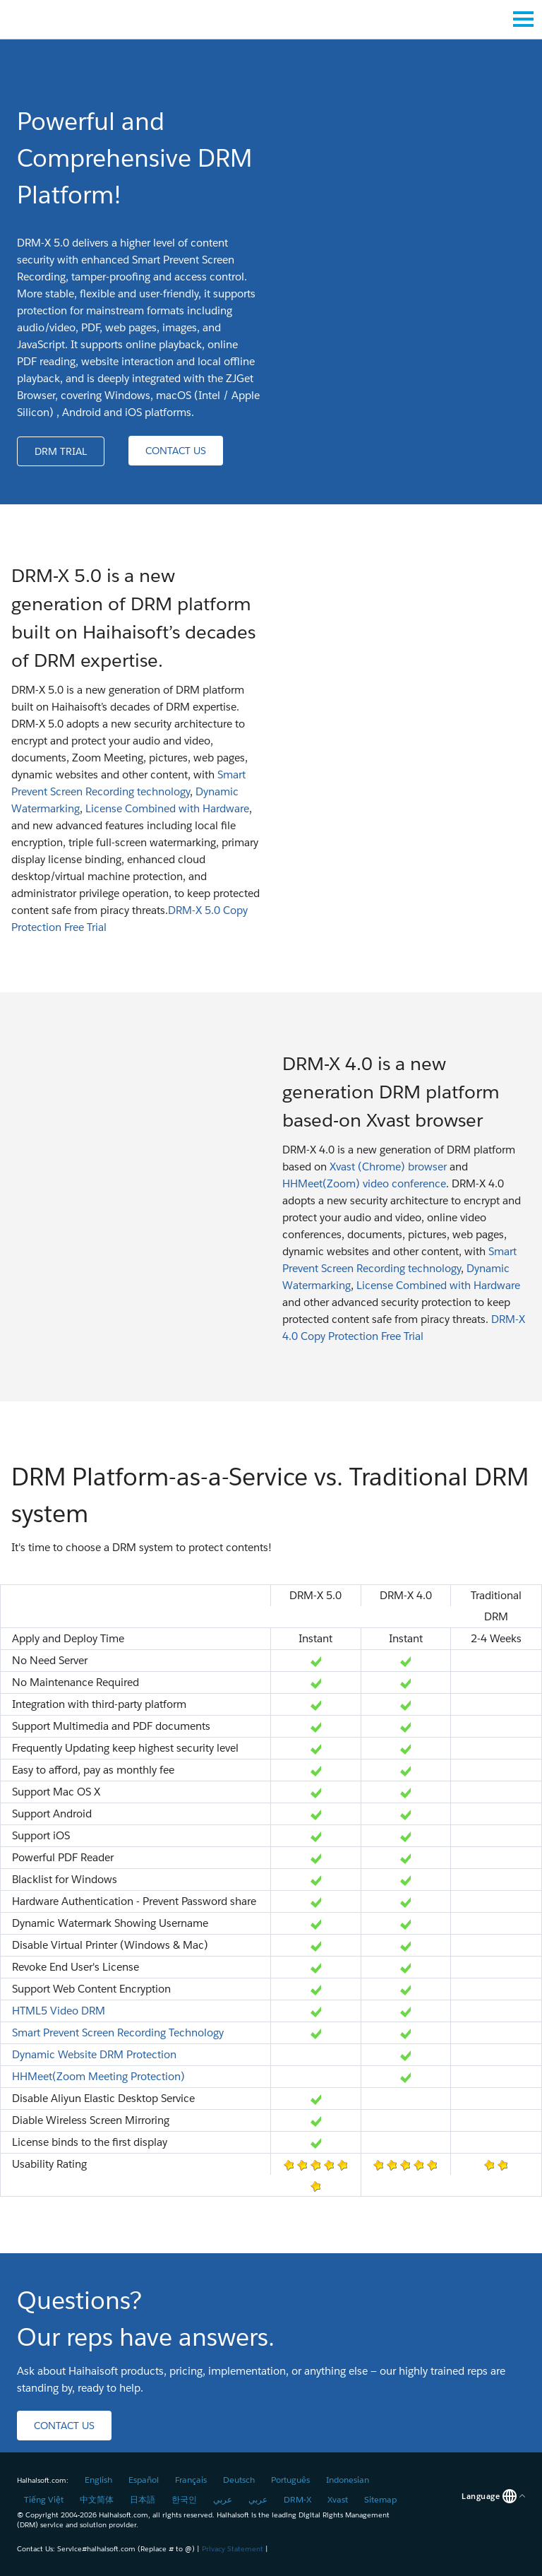 Image resolution: width=542 pixels, height=2576 pixels. I want to click on English, so click(98, 2480).